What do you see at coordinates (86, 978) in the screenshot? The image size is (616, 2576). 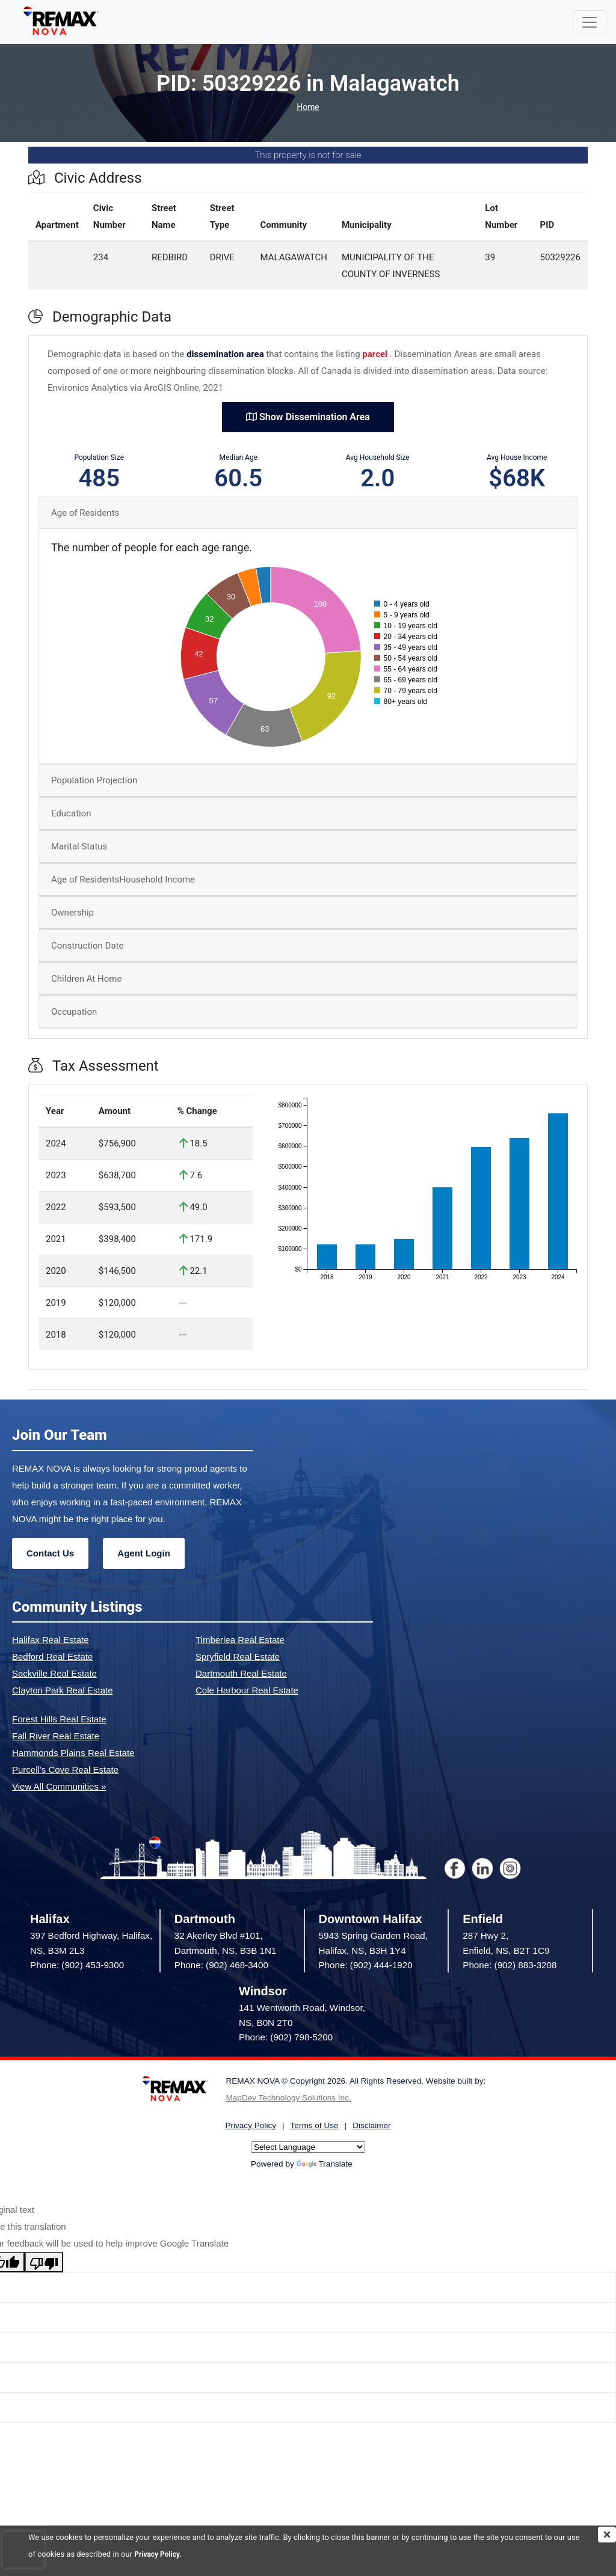 I see `Children At Home` at bounding box center [86, 978].